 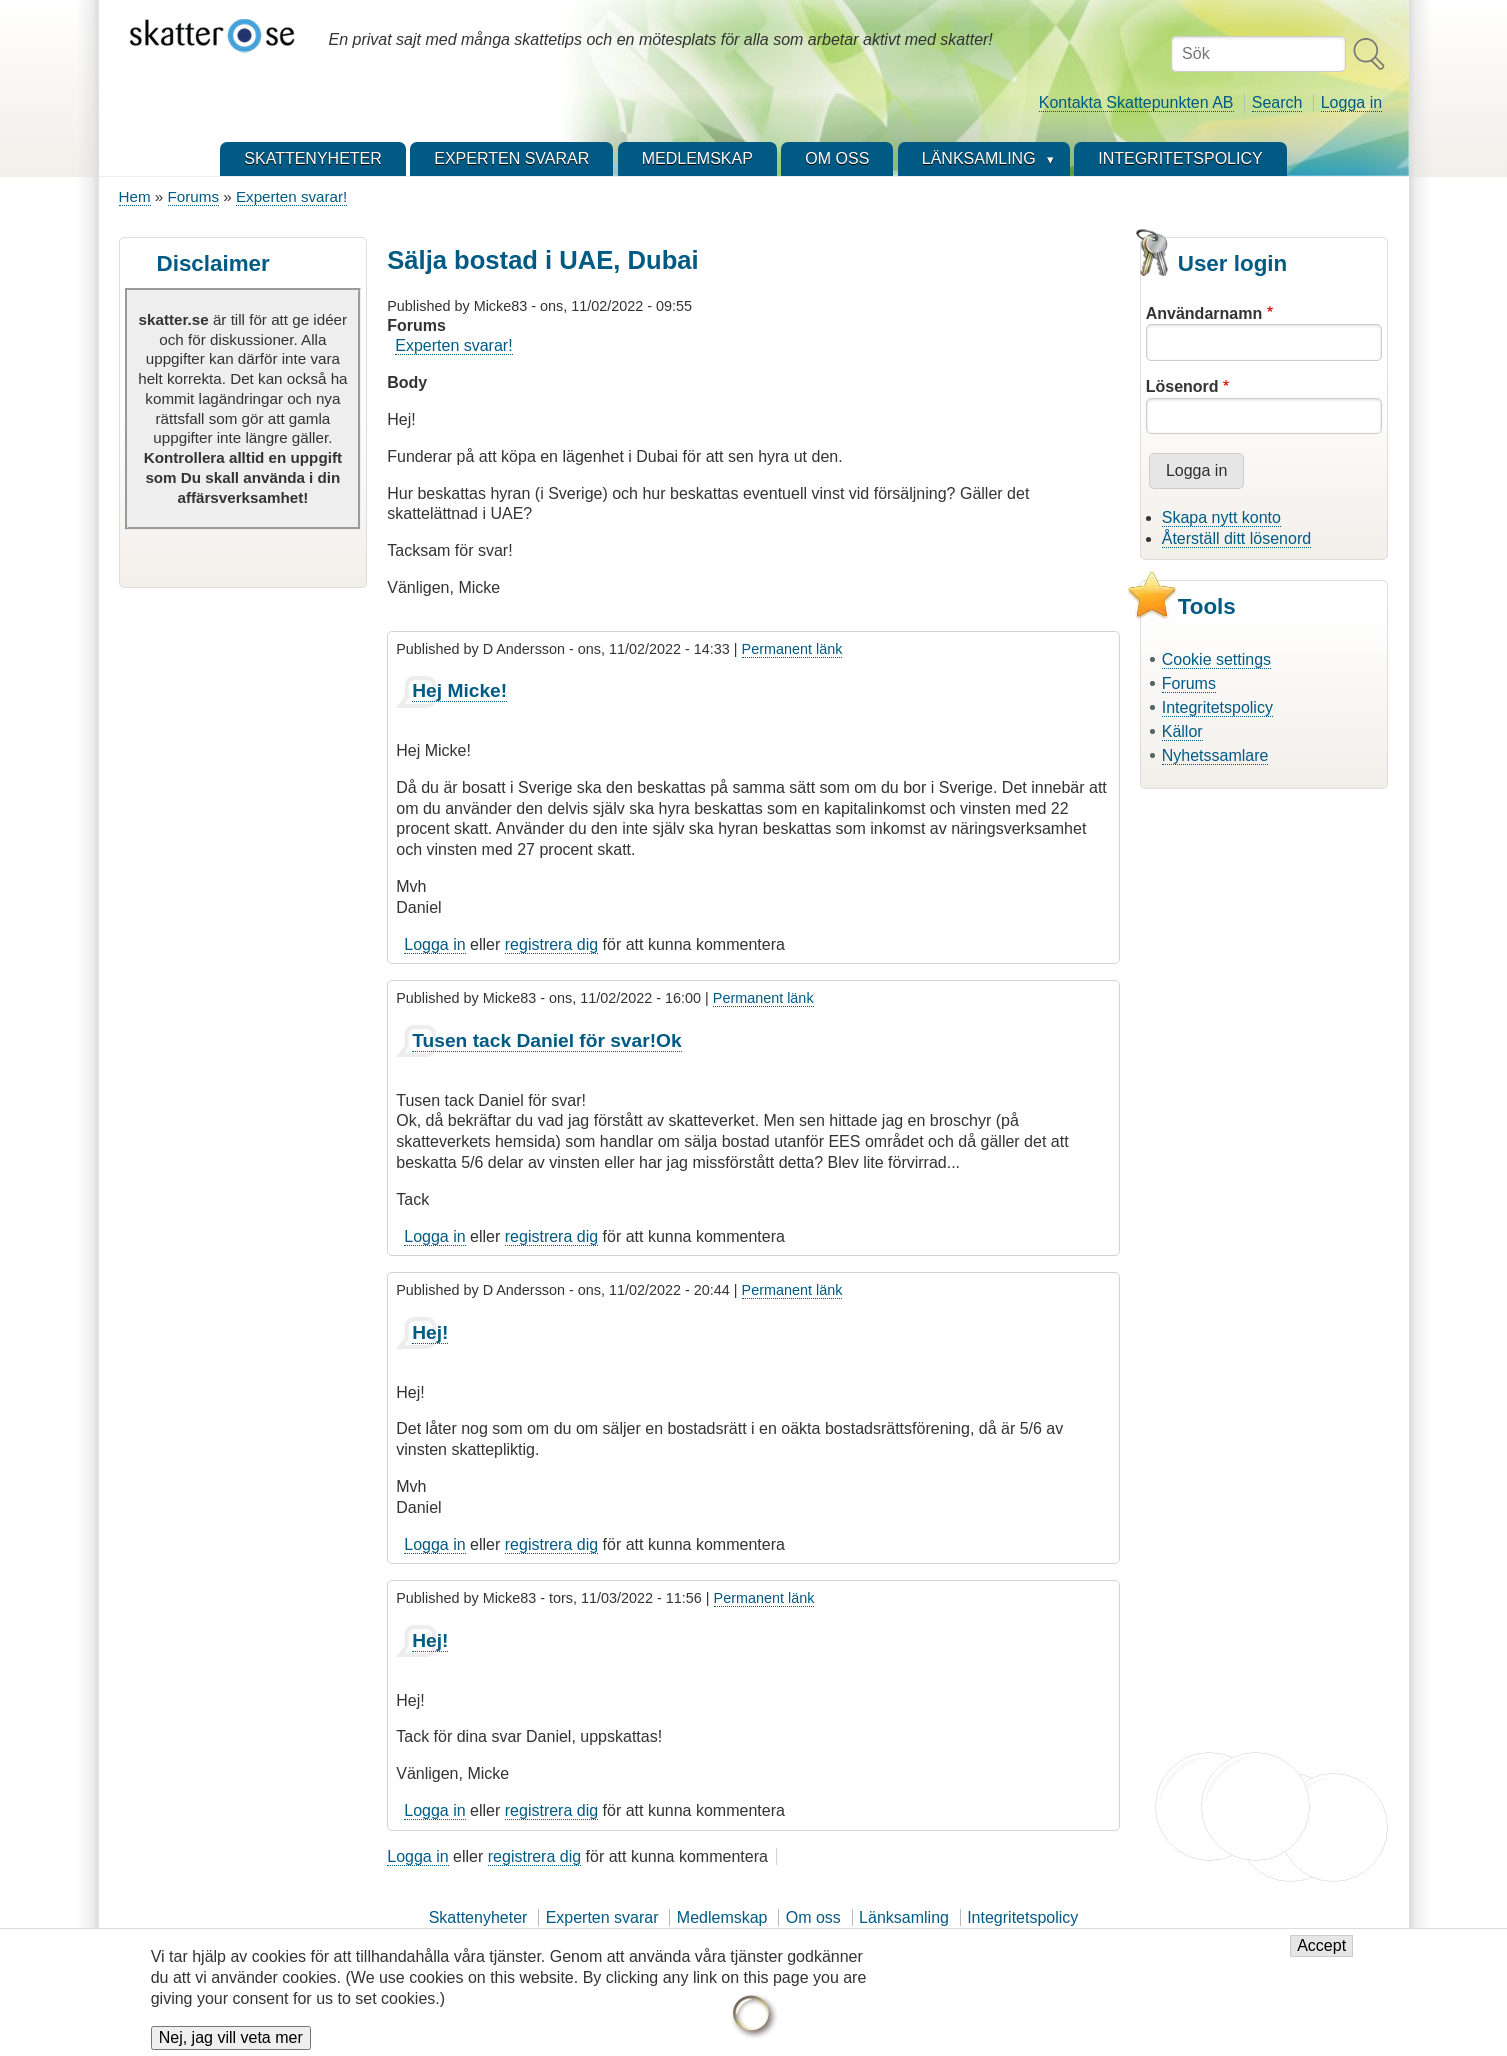 What do you see at coordinates (722, 1917) in the screenshot?
I see `Medlemskap` at bounding box center [722, 1917].